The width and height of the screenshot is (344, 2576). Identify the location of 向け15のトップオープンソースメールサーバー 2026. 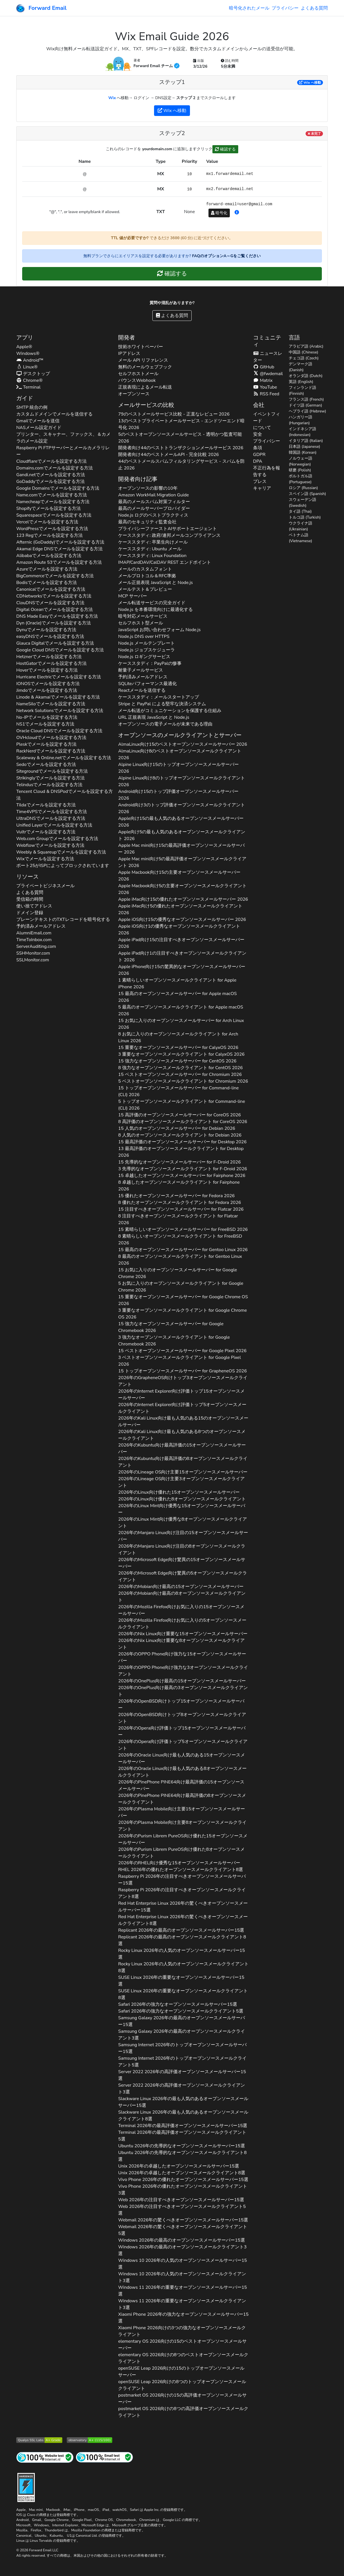
(178, 767).